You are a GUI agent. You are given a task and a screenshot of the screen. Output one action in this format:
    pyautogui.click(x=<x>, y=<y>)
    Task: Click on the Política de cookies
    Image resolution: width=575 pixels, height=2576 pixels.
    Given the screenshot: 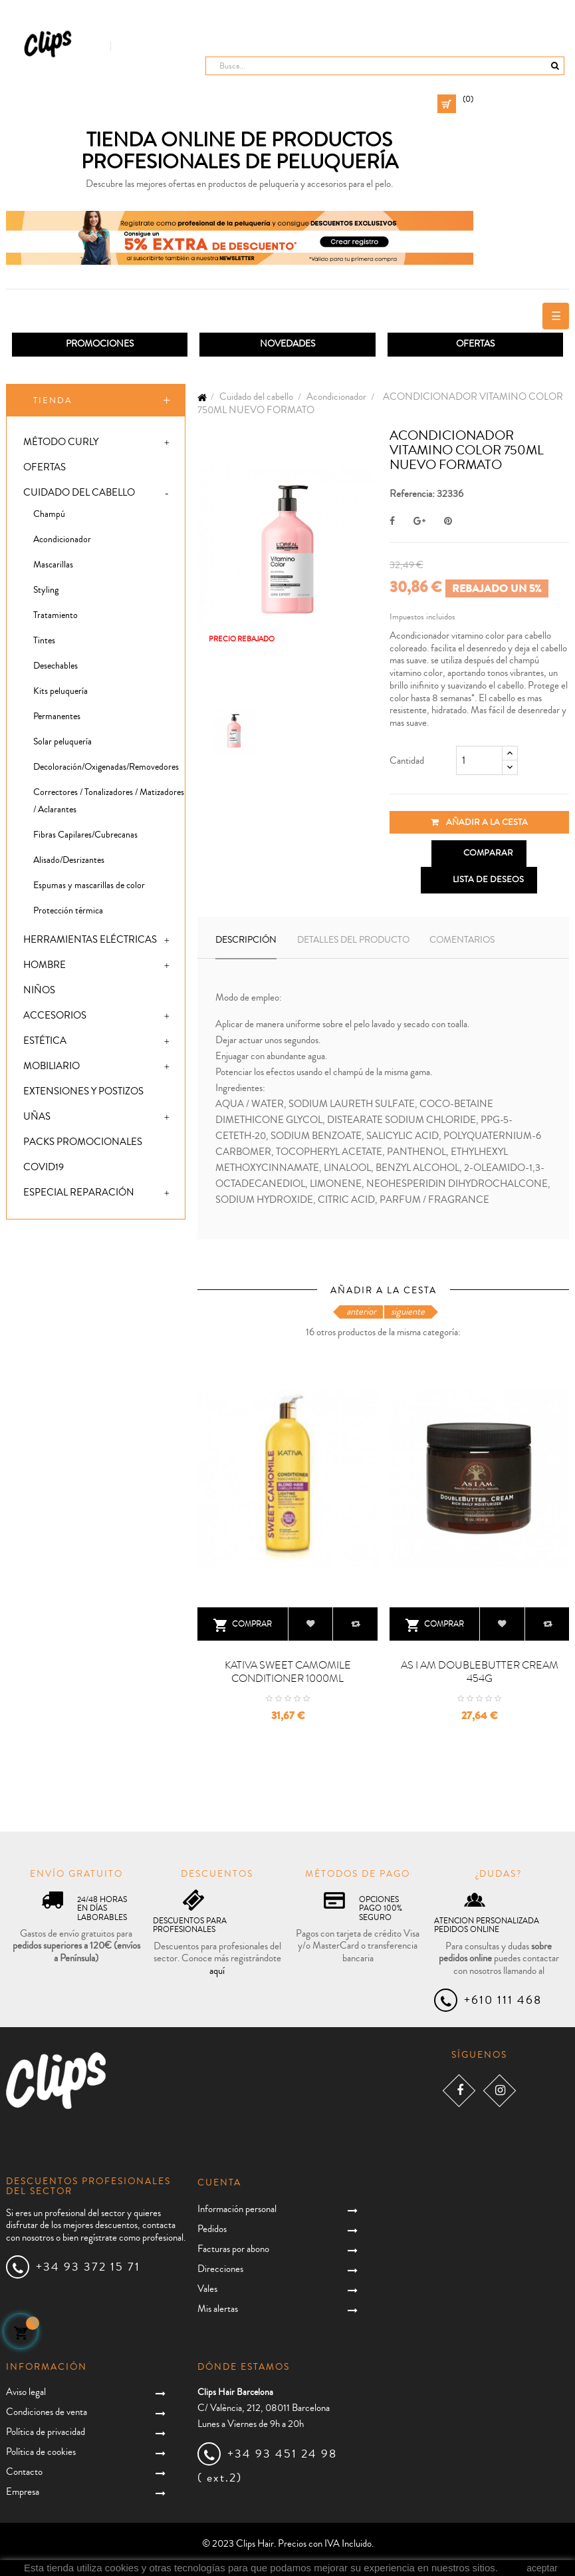 What is the action you would take?
    pyautogui.click(x=41, y=2452)
    